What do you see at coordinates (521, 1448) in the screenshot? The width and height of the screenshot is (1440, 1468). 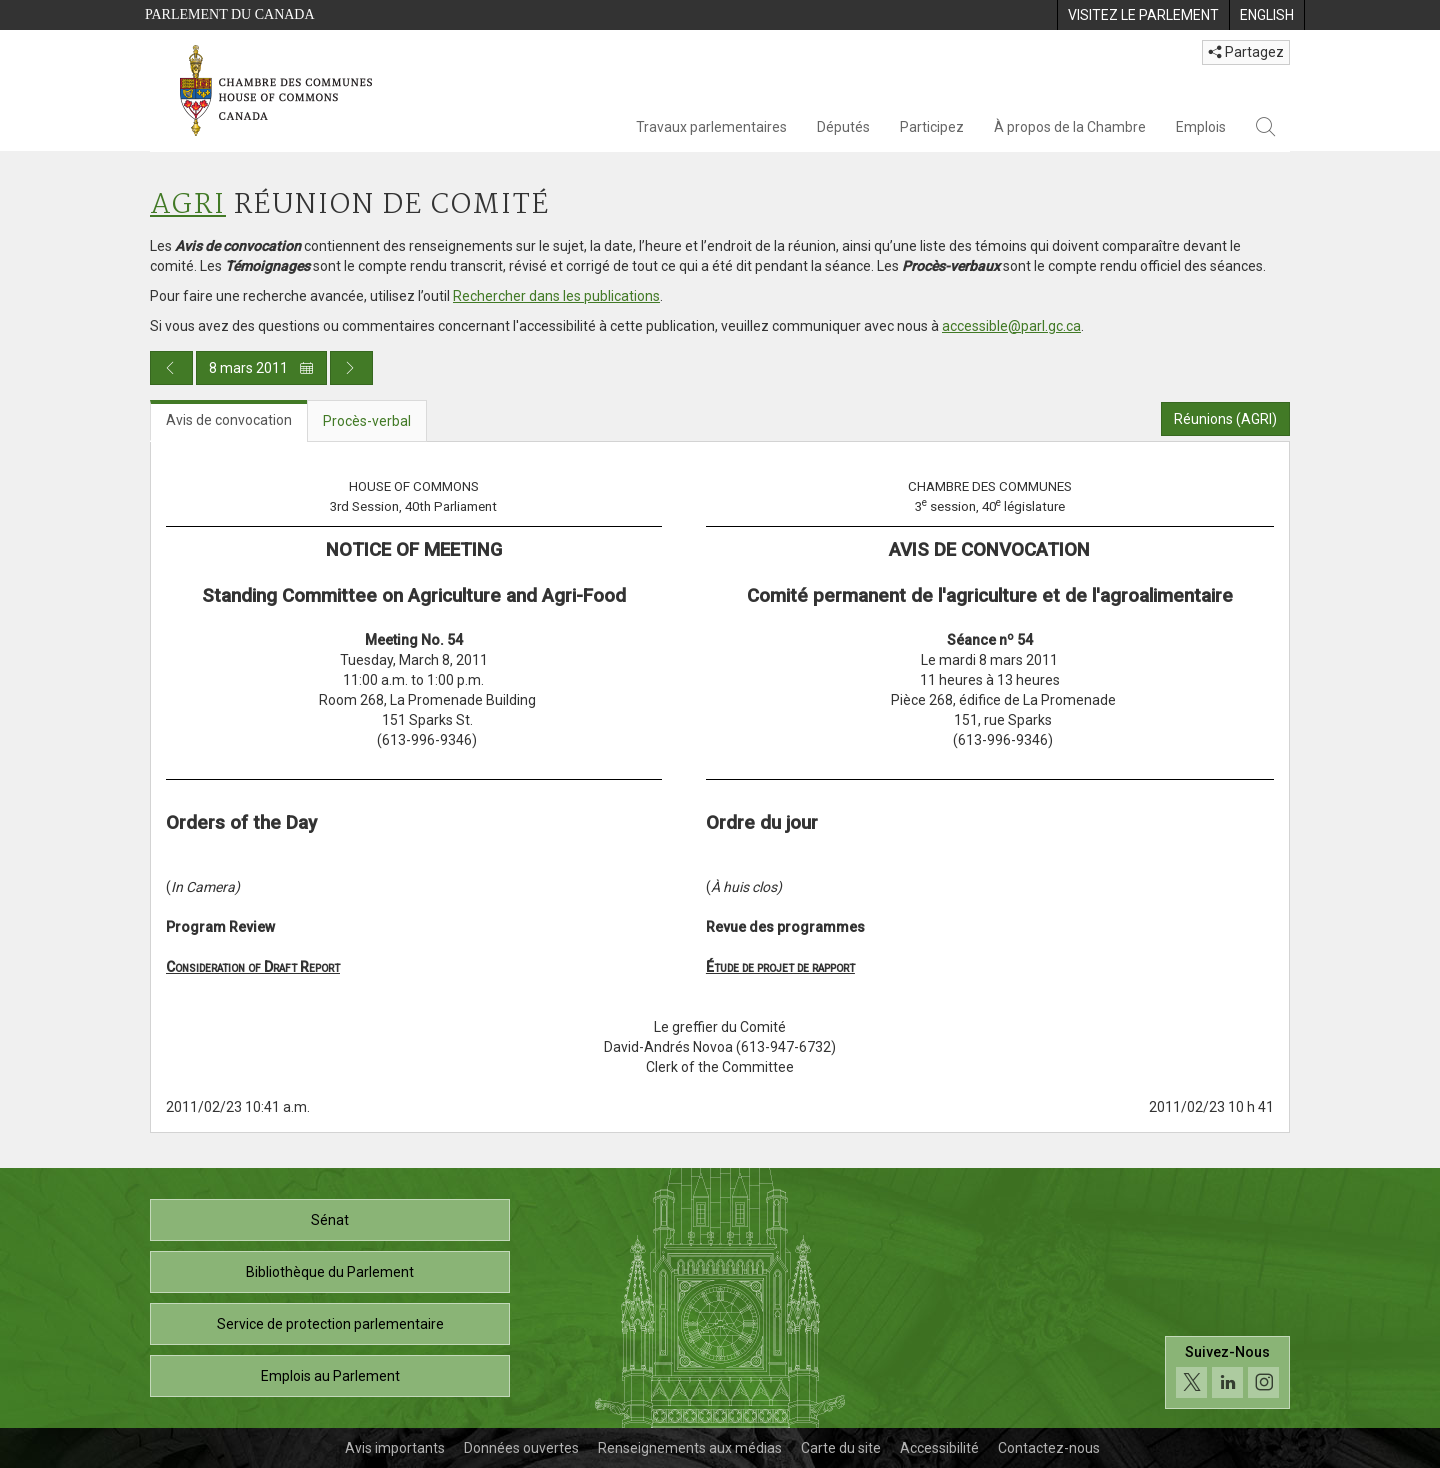 I see `Données ouvertes` at bounding box center [521, 1448].